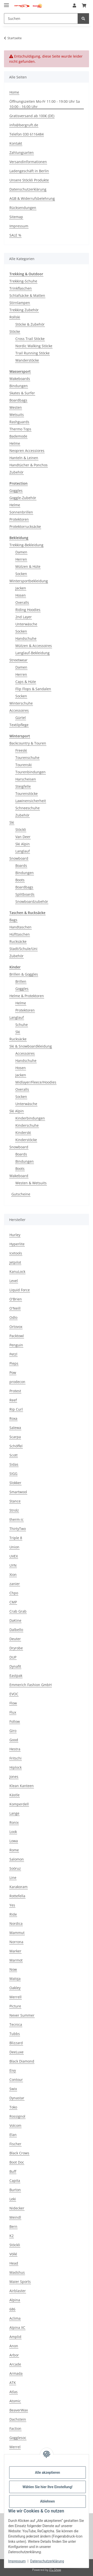  I want to click on Deuter, so click(15, 1638).